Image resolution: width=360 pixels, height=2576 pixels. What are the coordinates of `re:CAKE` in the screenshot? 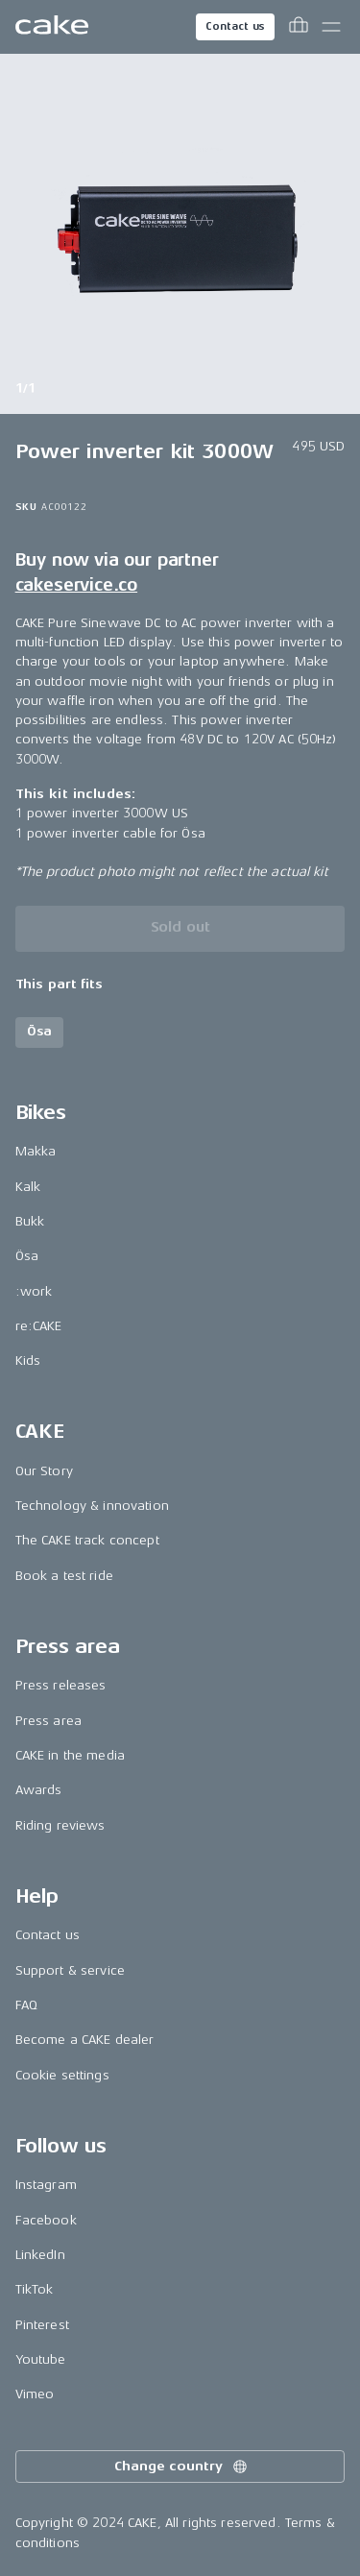 It's located at (38, 1326).